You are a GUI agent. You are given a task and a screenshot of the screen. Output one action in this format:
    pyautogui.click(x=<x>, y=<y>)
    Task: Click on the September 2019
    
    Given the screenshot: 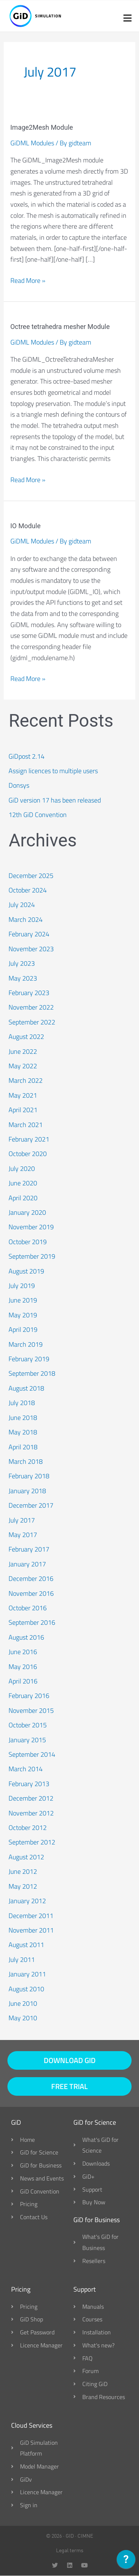 What is the action you would take?
    pyautogui.click(x=32, y=1256)
    